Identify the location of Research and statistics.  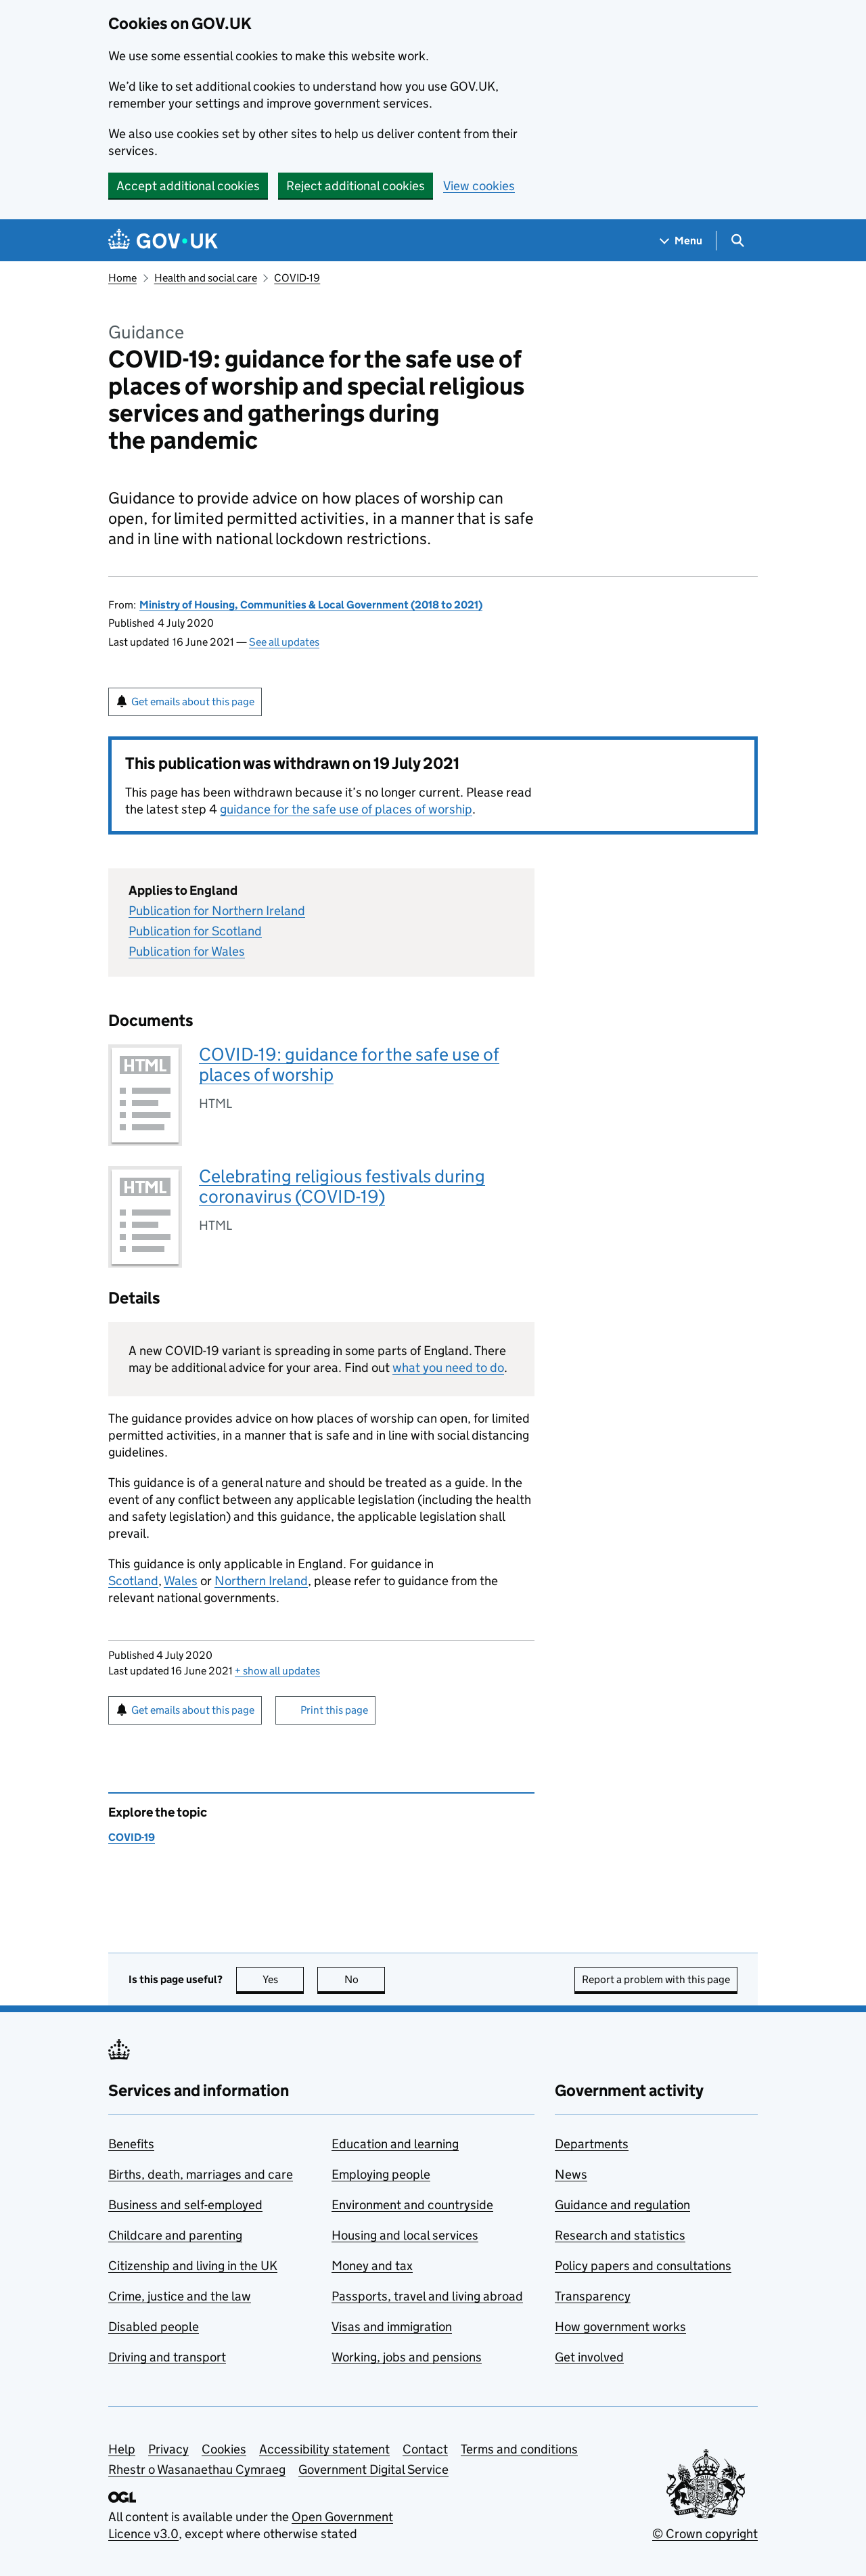
(620, 2235).